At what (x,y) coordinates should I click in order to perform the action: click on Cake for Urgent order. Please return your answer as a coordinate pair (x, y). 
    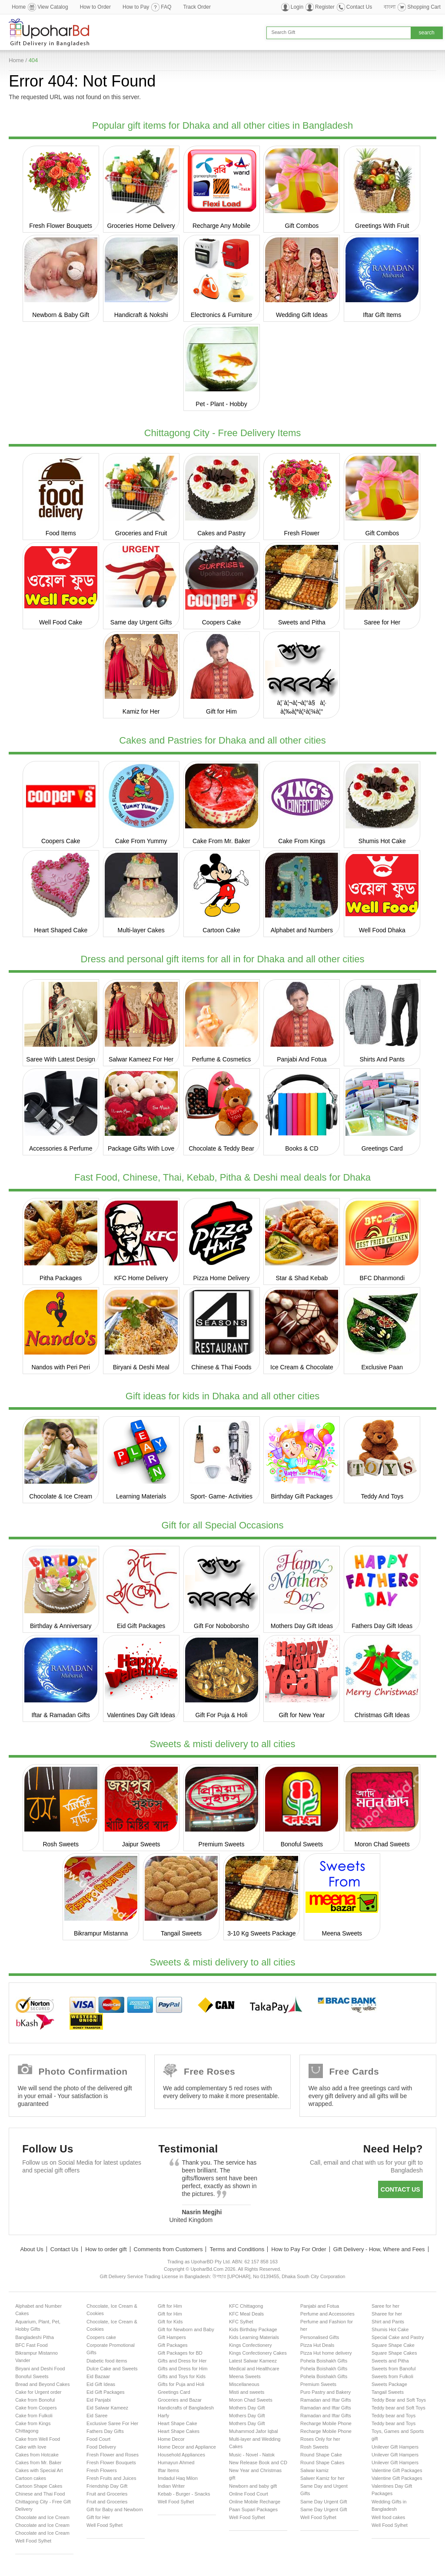
    Looking at the image, I should click on (38, 2392).